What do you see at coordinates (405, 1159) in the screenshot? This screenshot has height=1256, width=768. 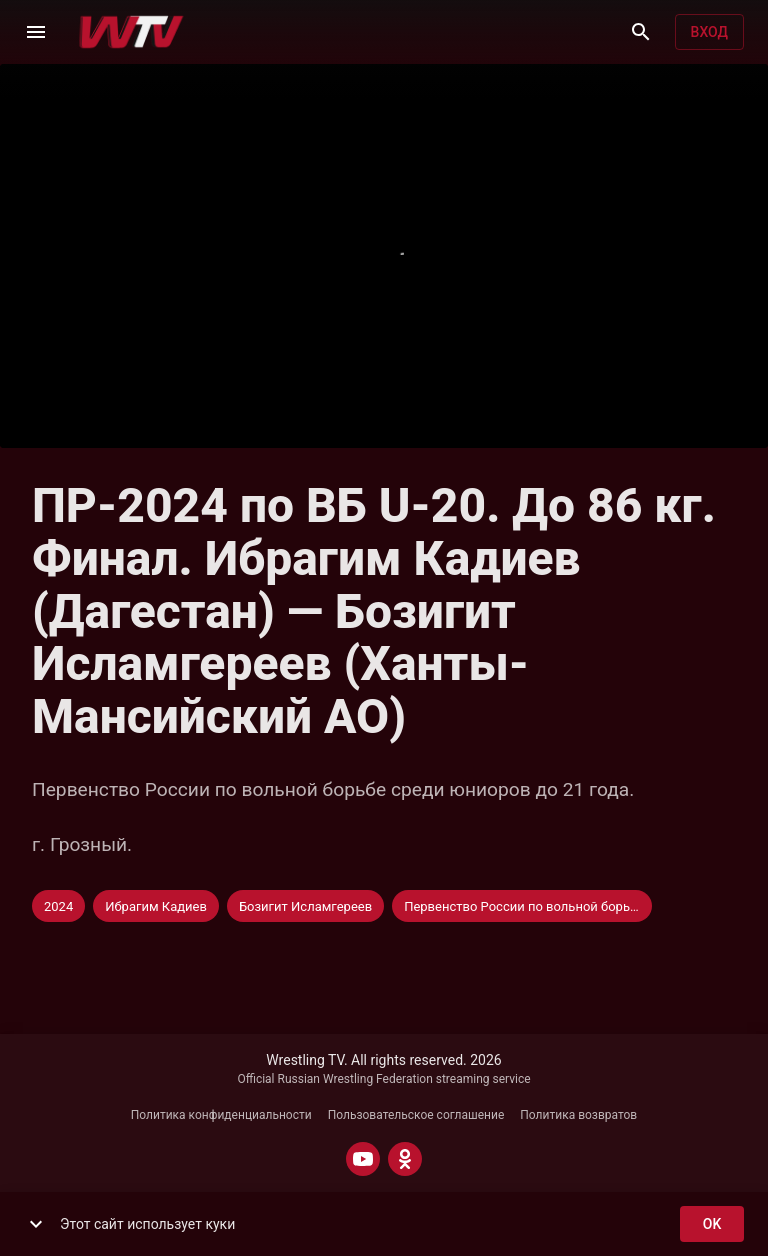 I see `[ODNOKLASSNIKI]` at bounding box center [405, 1159].